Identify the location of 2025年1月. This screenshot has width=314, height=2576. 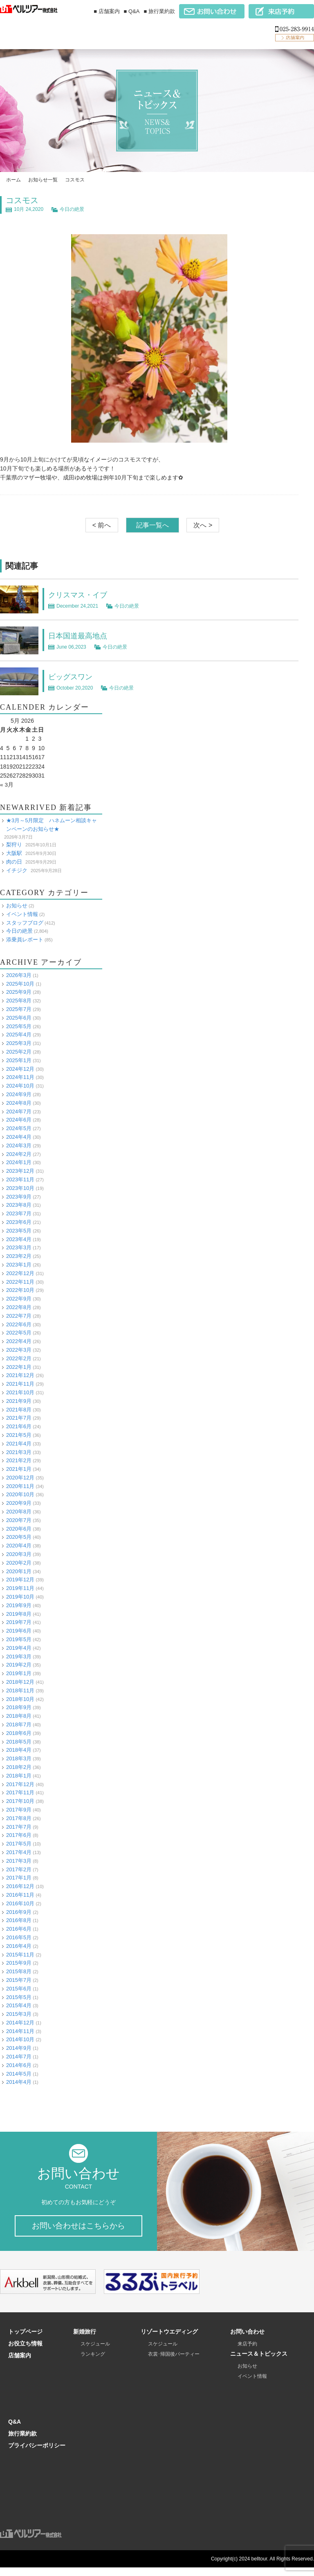
(18, 1060).